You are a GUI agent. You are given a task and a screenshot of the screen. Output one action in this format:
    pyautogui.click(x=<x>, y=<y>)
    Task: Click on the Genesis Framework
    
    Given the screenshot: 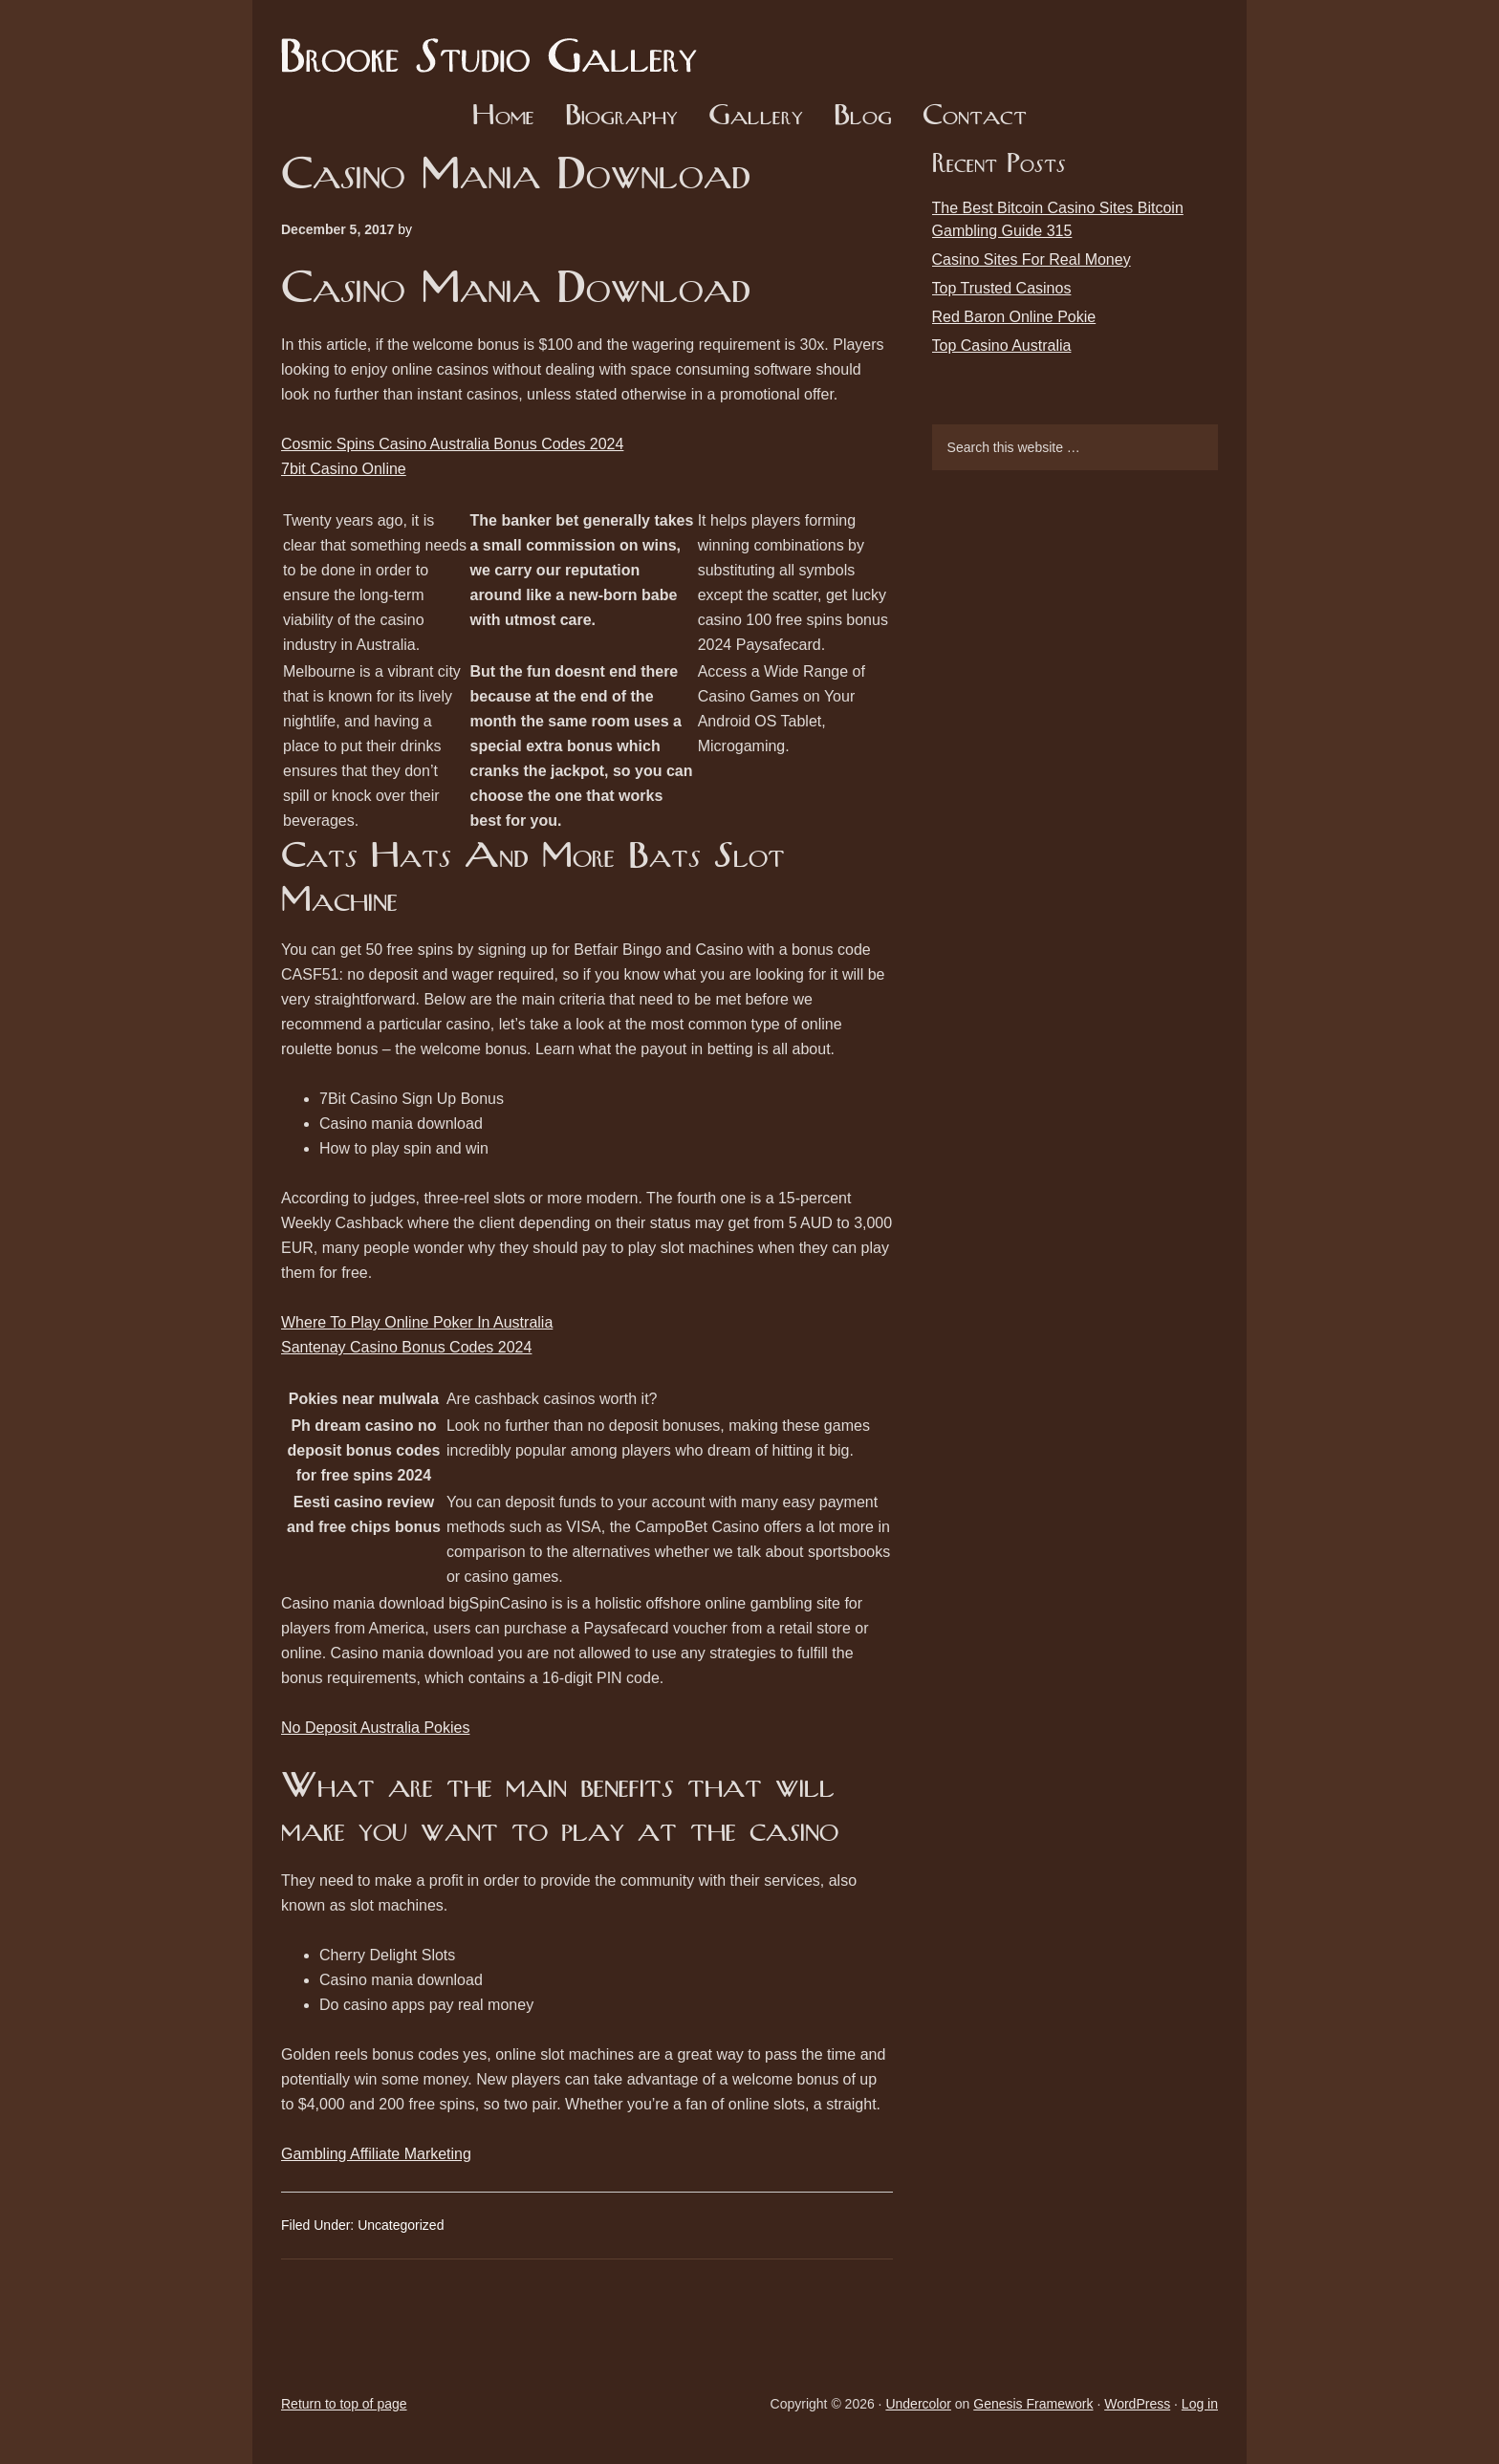 What is the action you would take?
    pyautogui.click(x=1033, y=2403)
    